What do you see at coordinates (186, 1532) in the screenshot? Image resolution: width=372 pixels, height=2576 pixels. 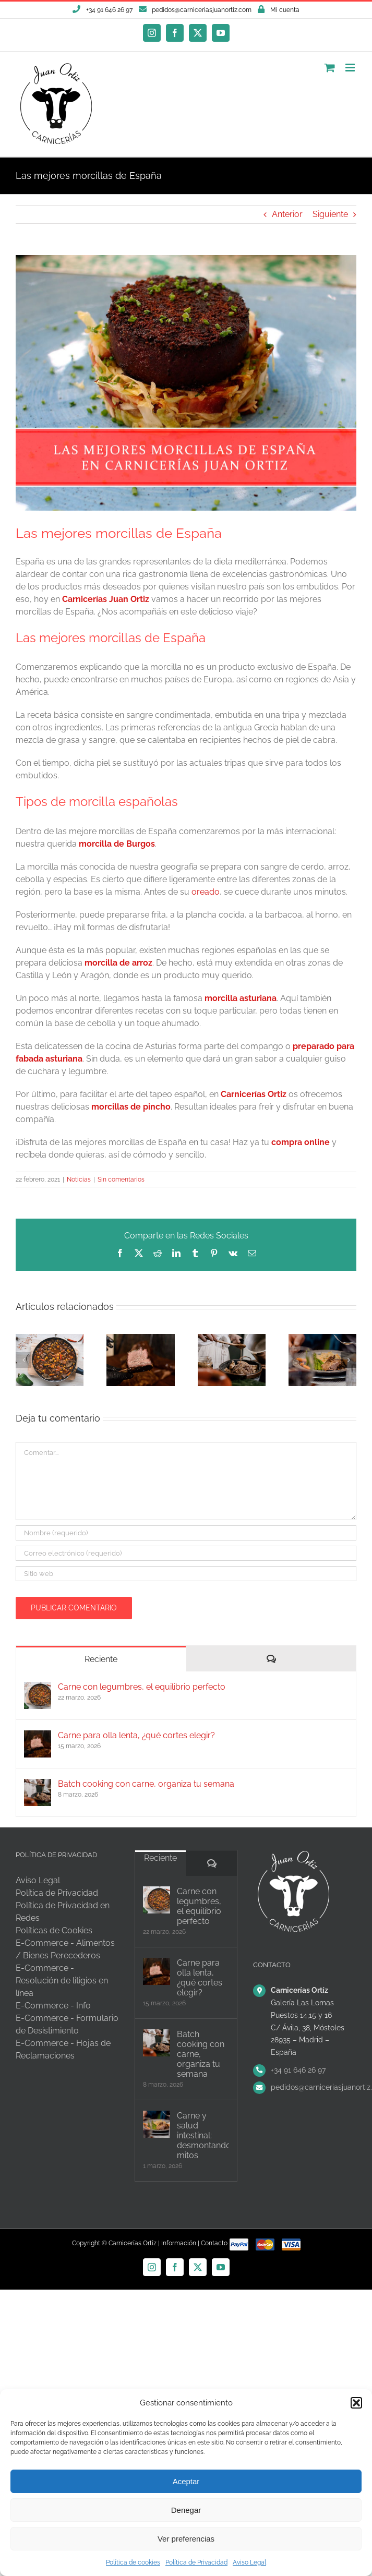 I see `[Nombre (requerido)]` at bounding box center [186, 1532].